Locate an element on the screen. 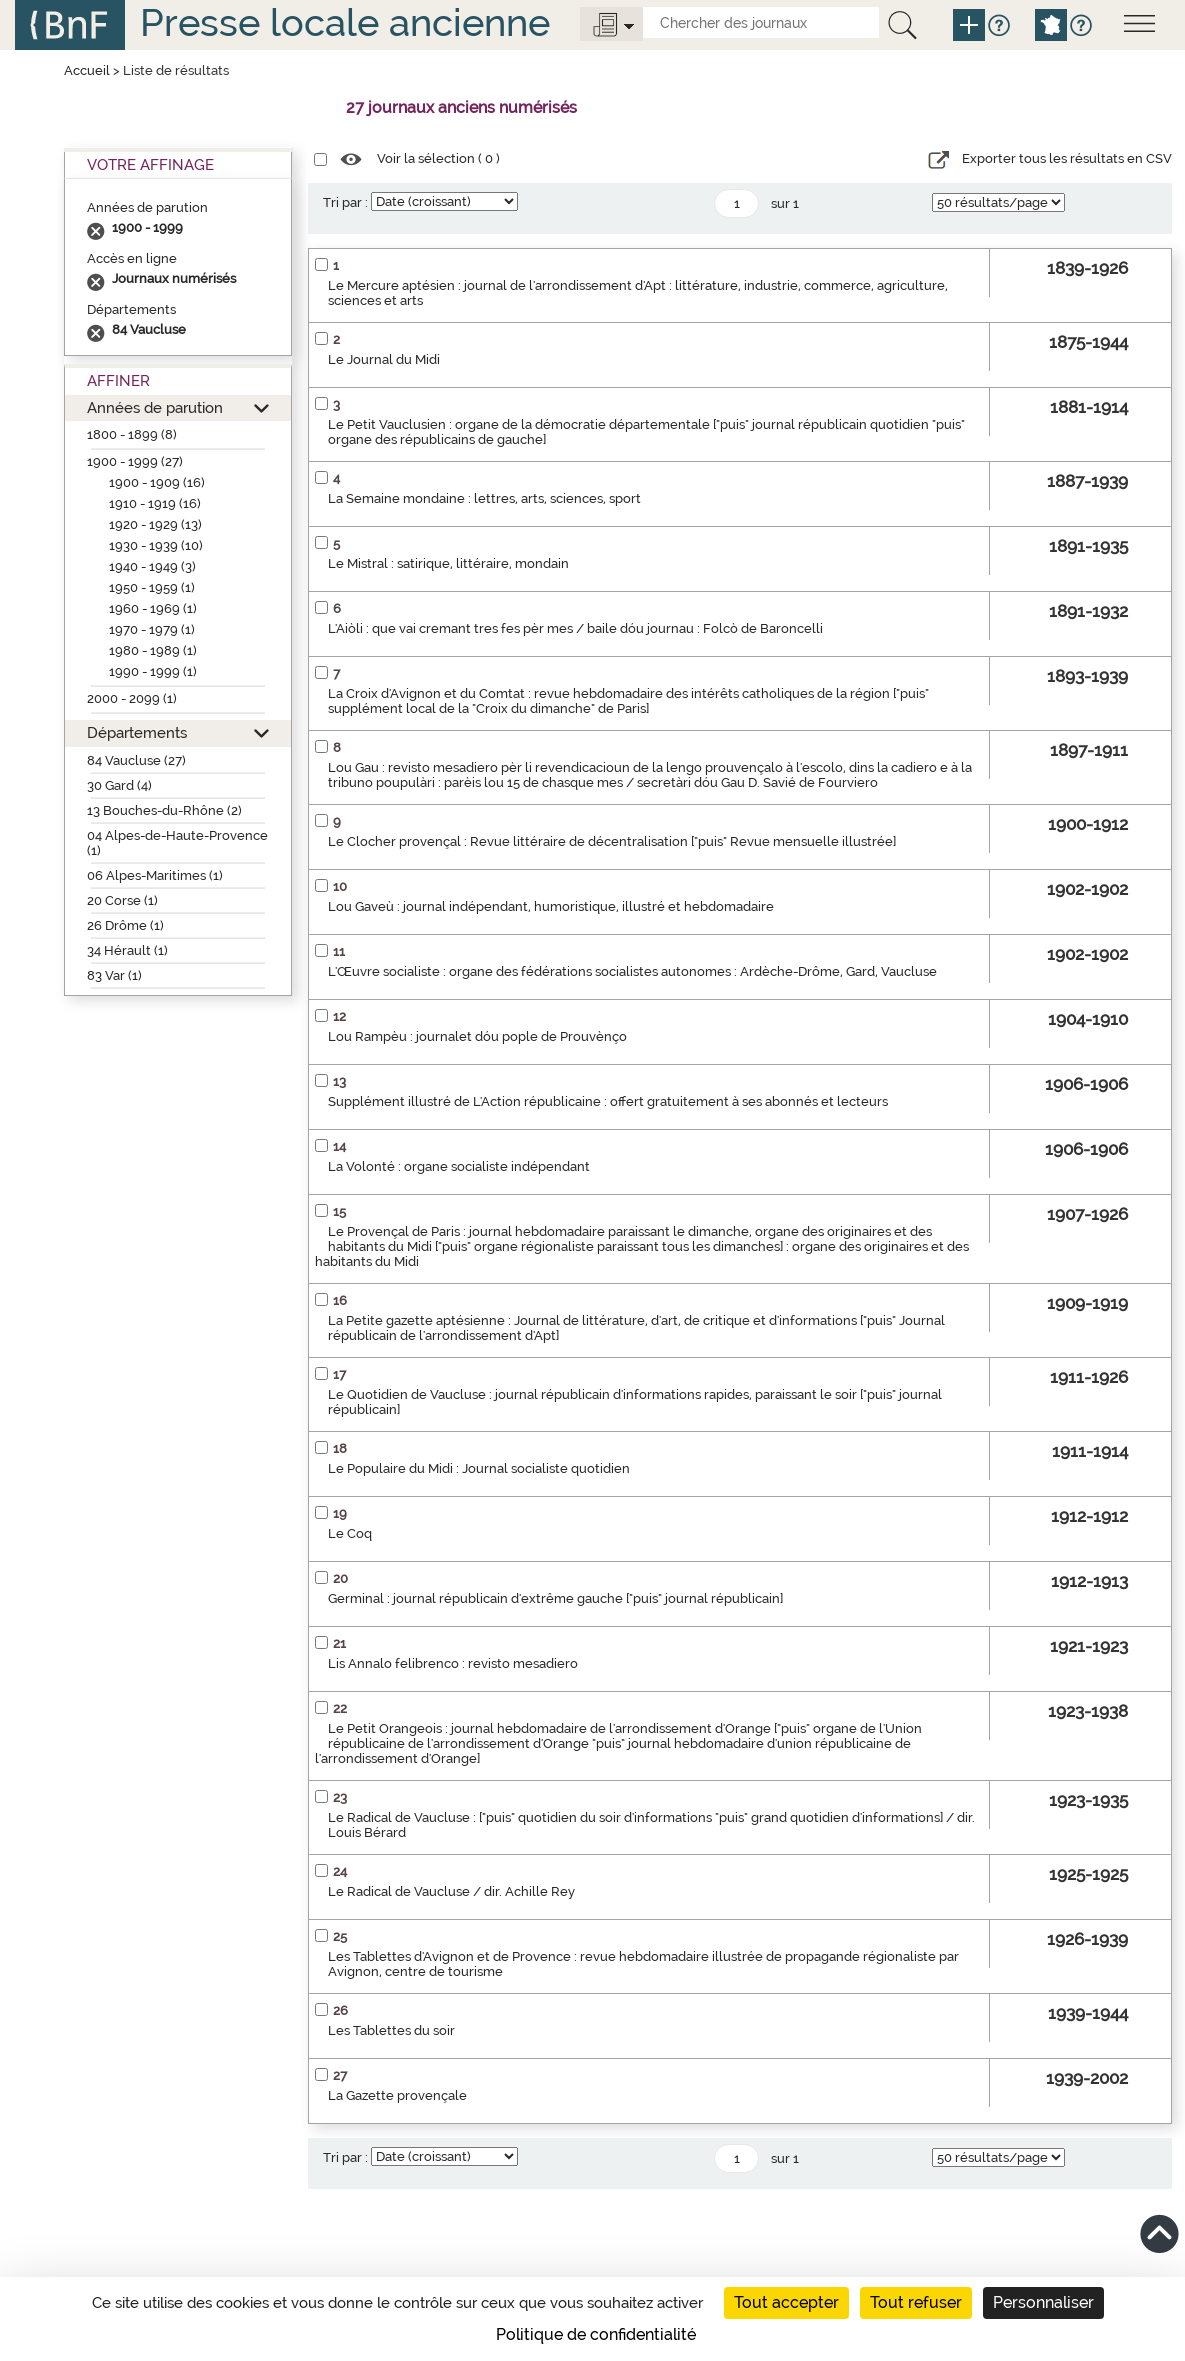 This screenshot has height=2361, width=1185. Les Tablettes du soir is located at coordinates (391, 2030).